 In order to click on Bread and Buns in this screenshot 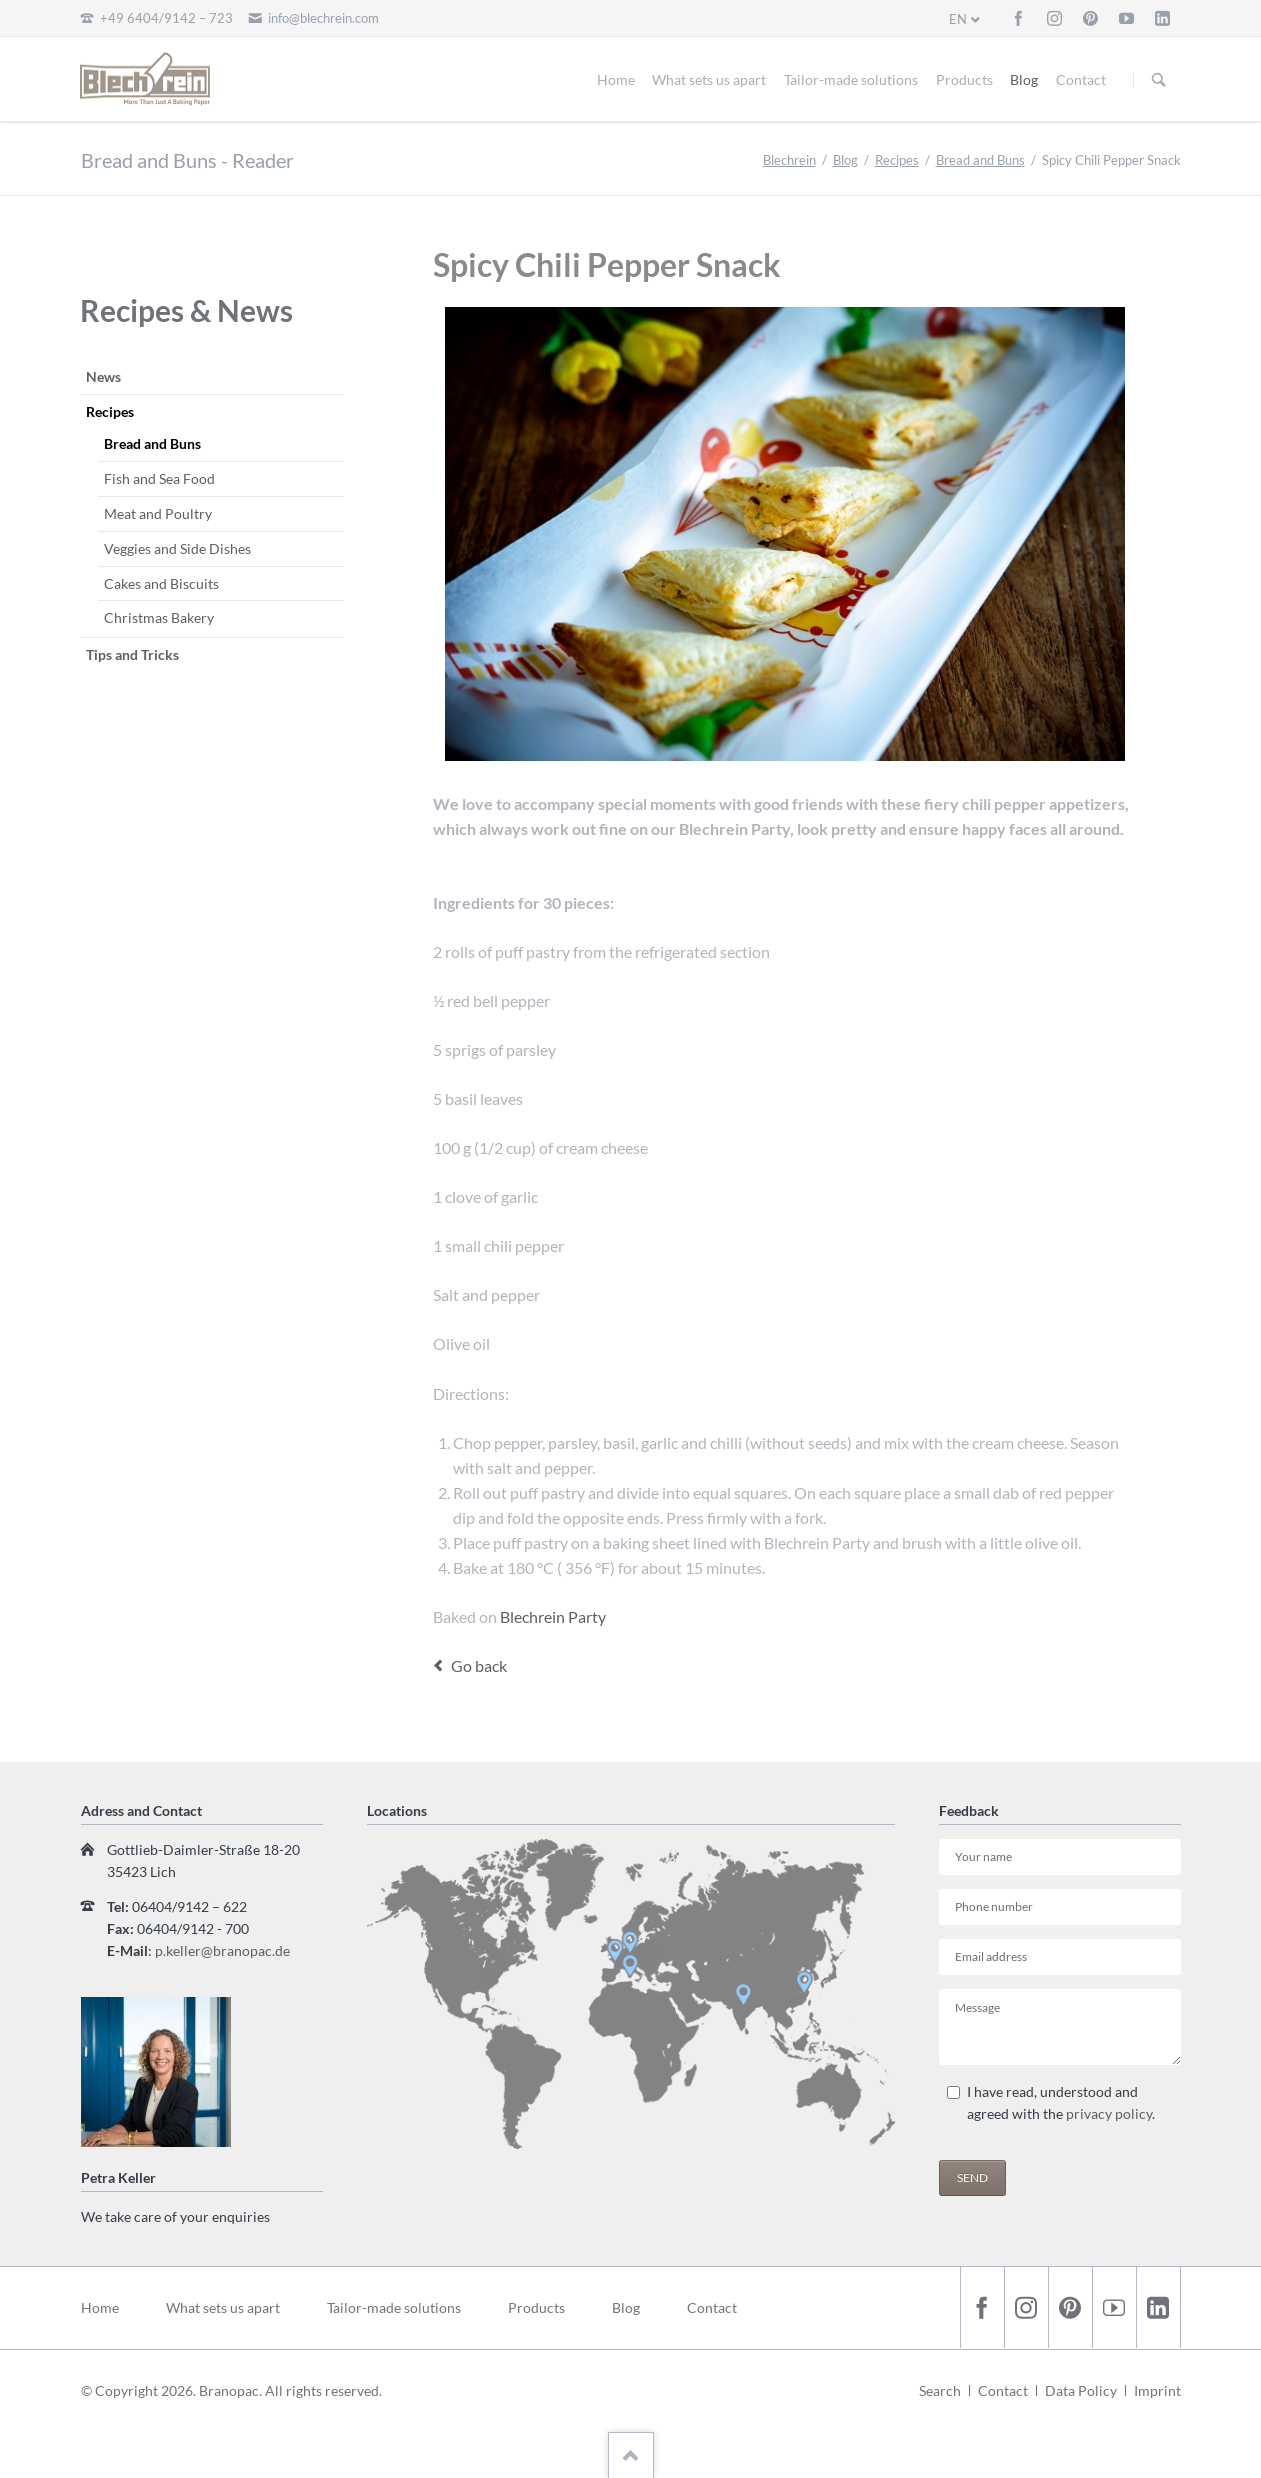, I will do `click(980, 160)`.